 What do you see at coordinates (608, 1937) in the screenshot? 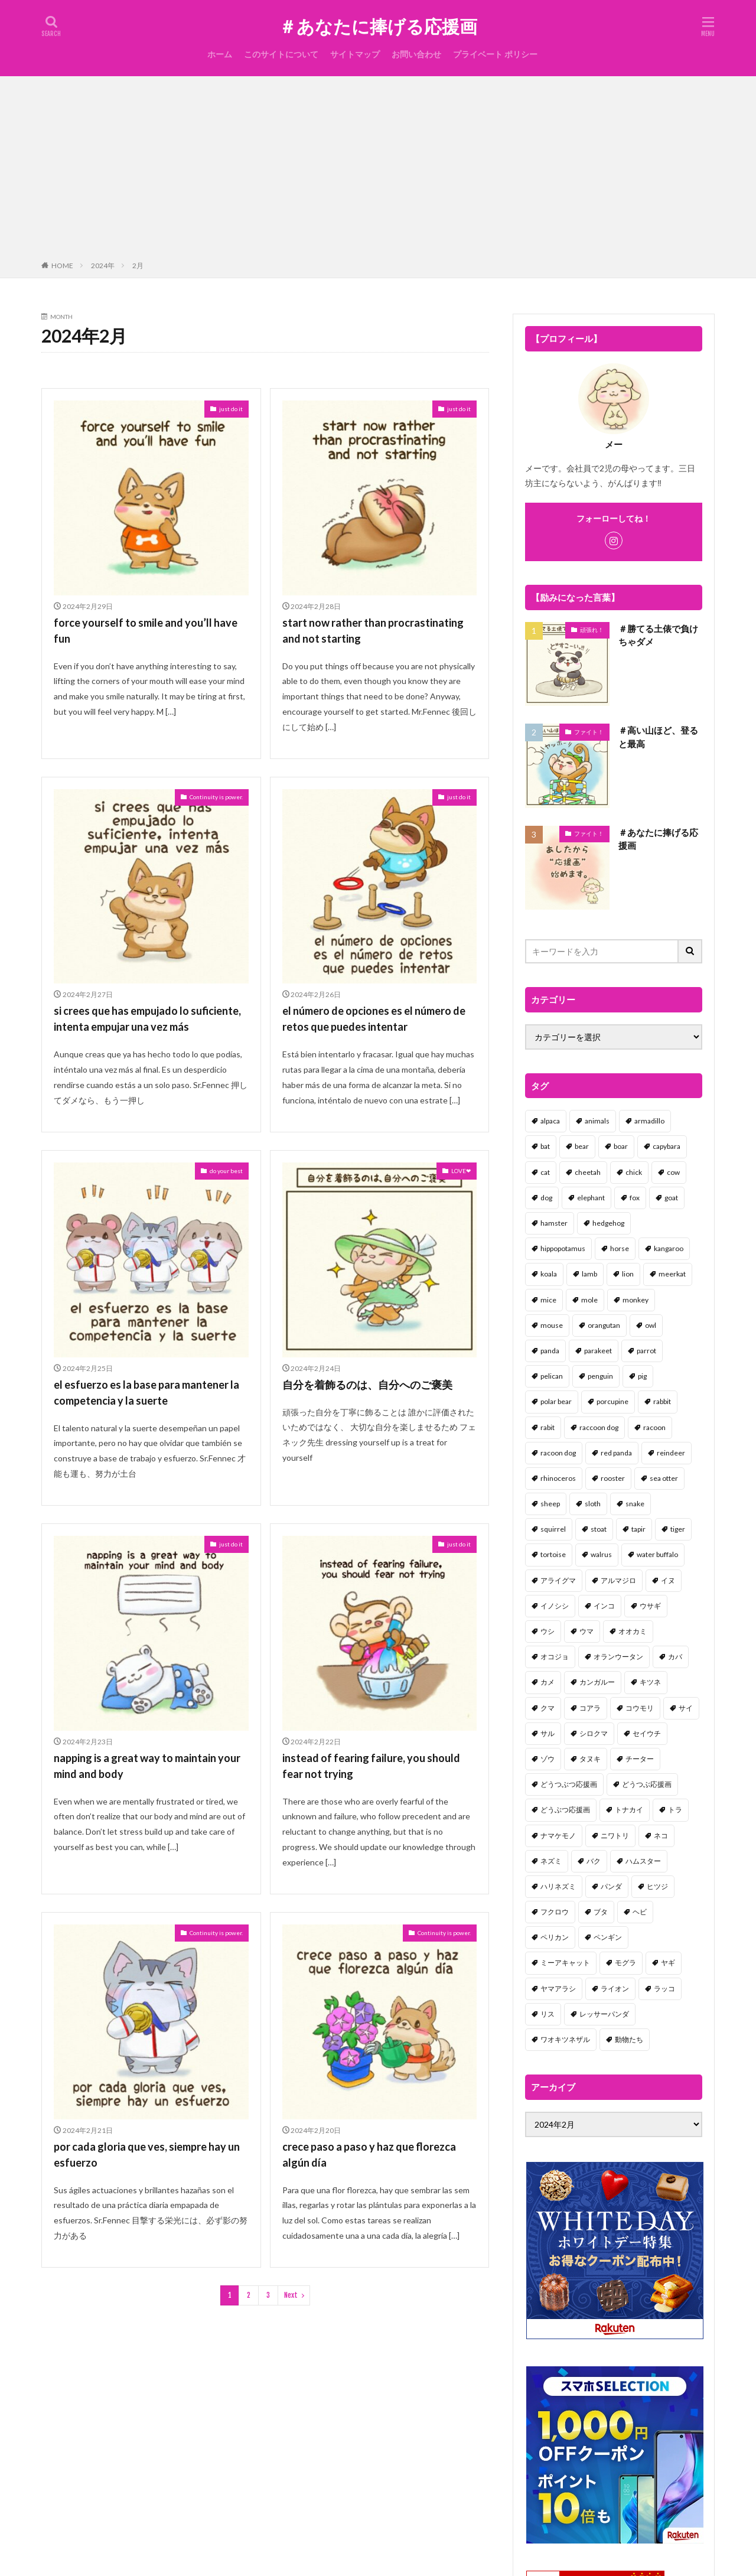
I see `ペンギン [ペンギン (13個の項目)]` at bounding box center [608, 1937].